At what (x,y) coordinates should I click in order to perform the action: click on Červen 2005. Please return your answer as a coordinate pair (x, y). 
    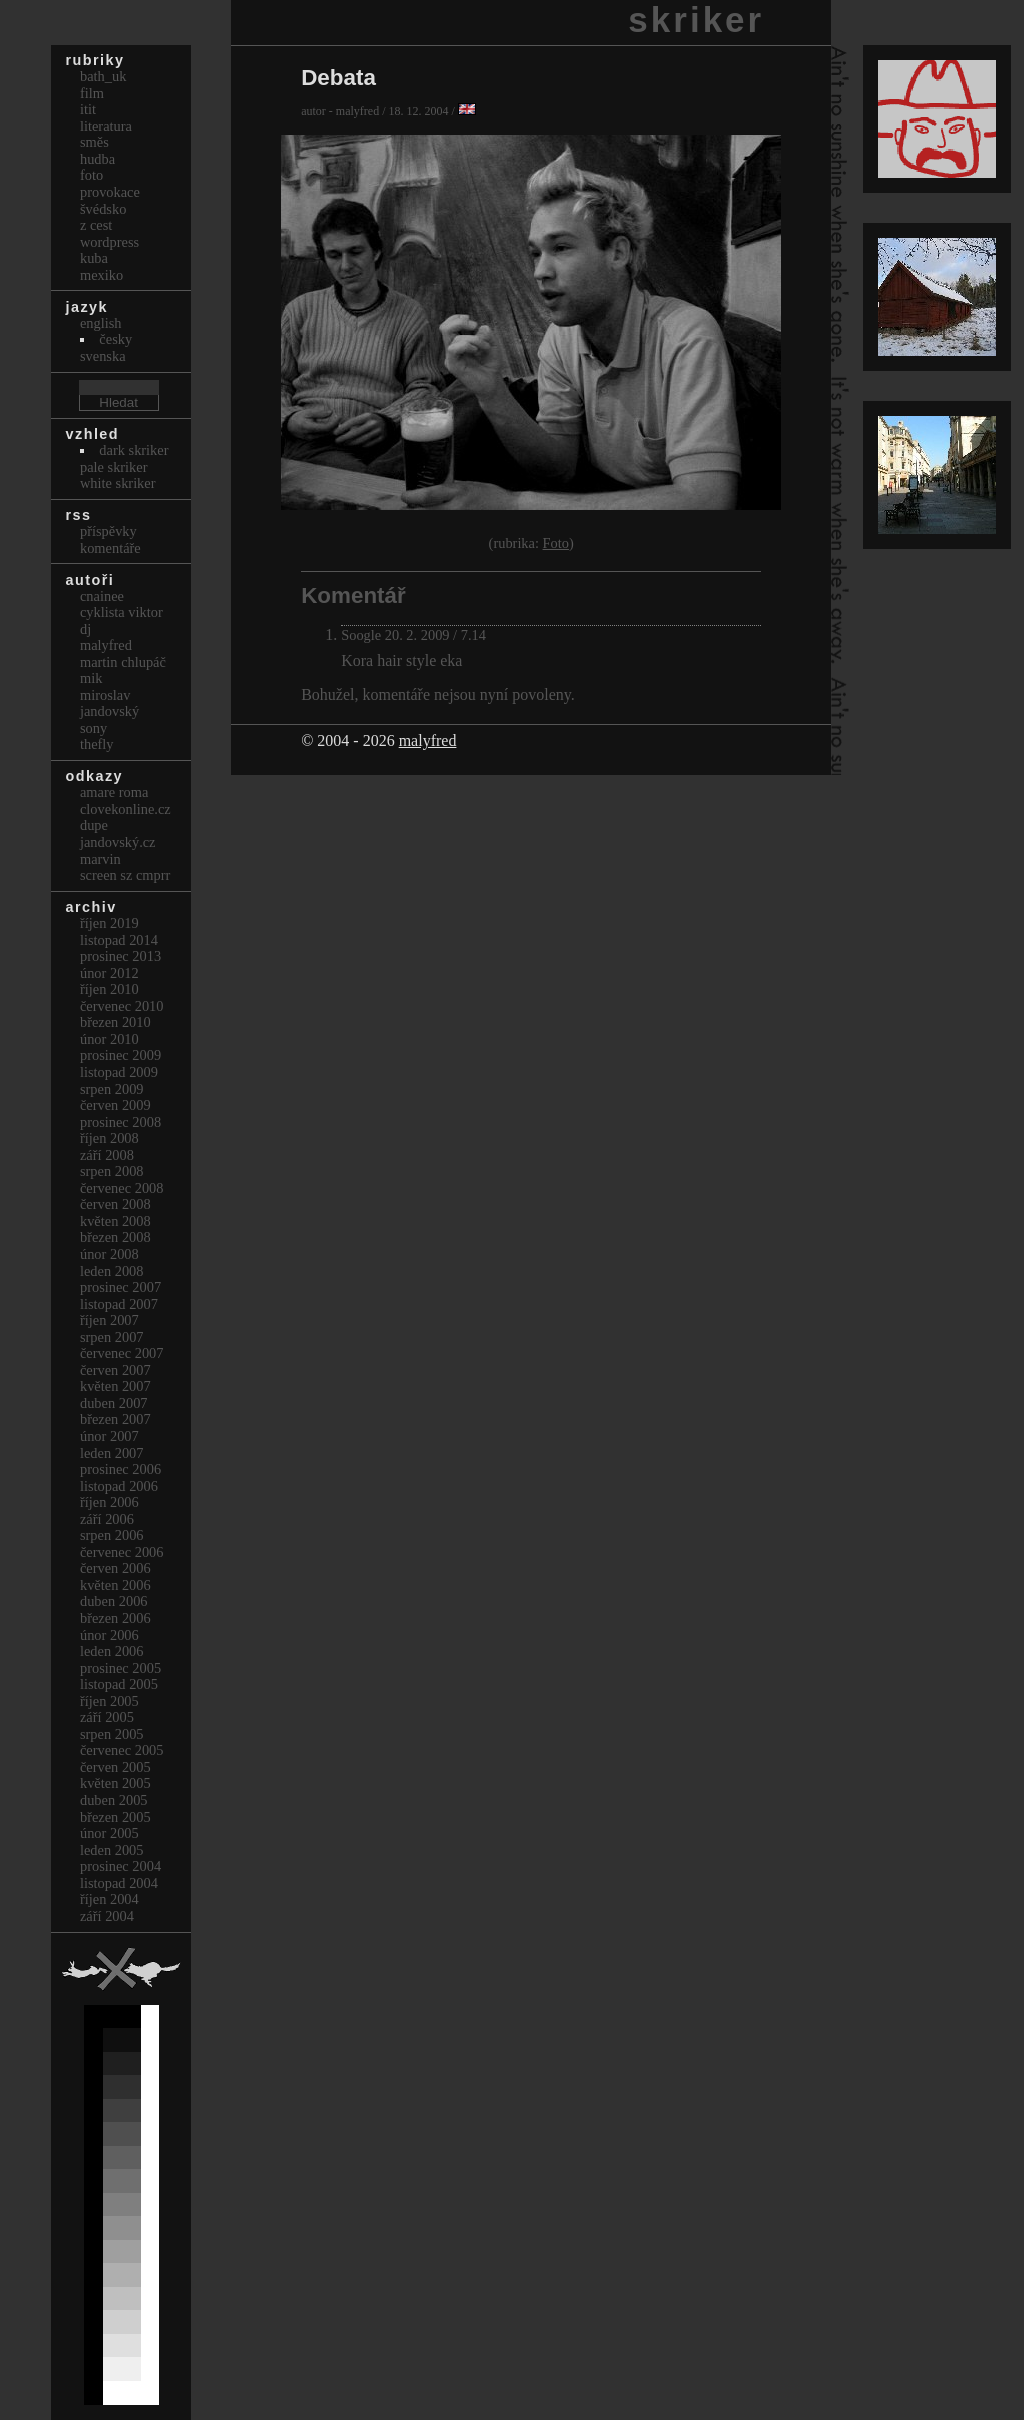
    Looking at the image, I should click on (115, 1767).